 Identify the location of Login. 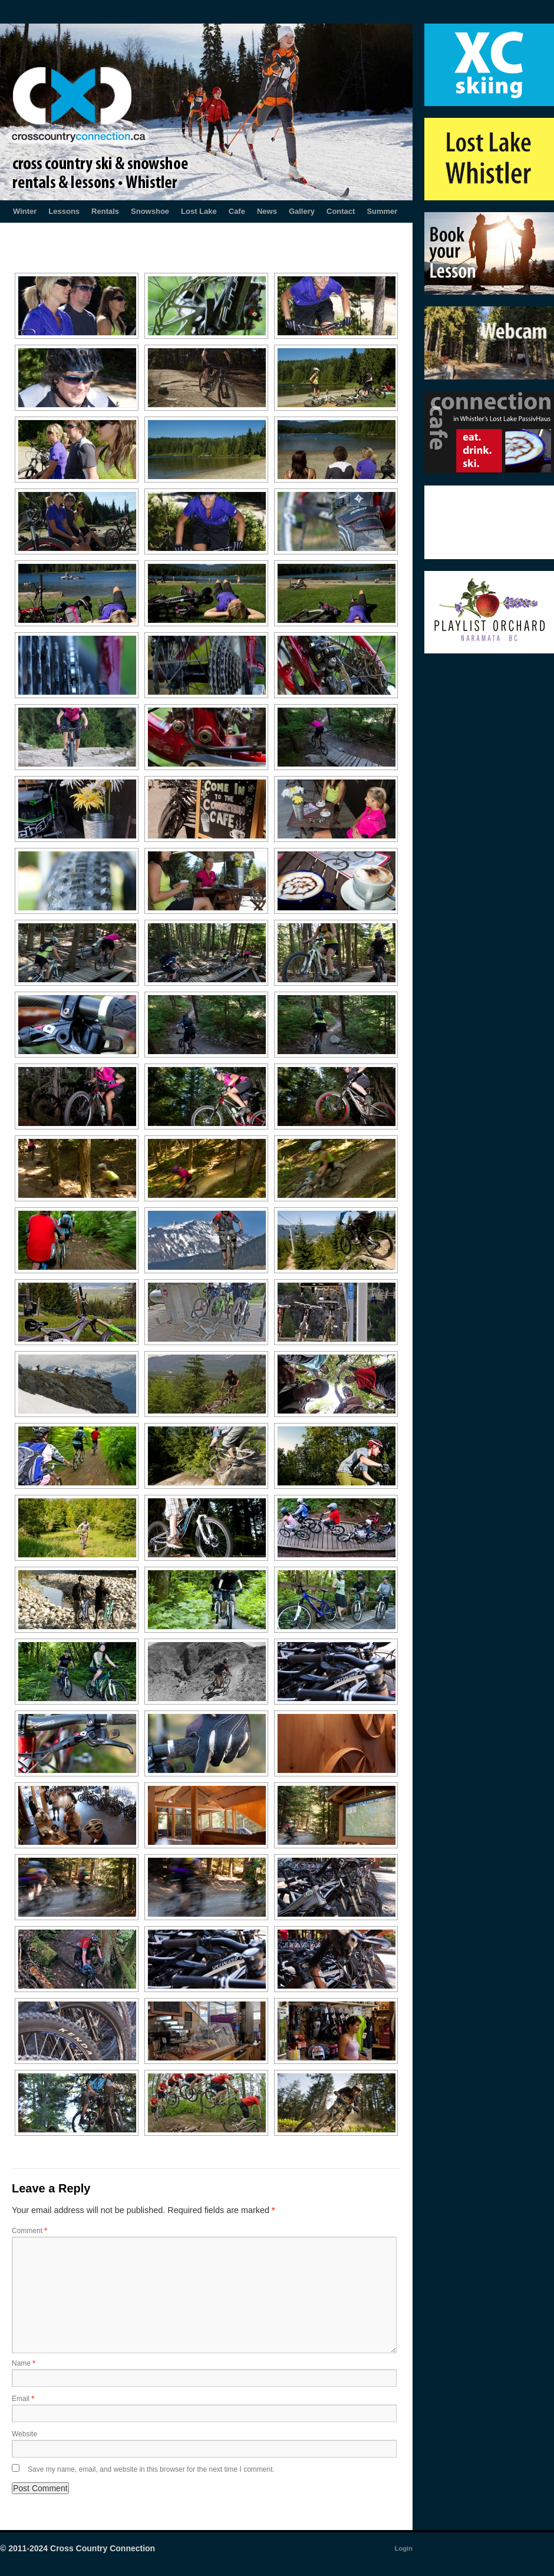
(404, 2548).